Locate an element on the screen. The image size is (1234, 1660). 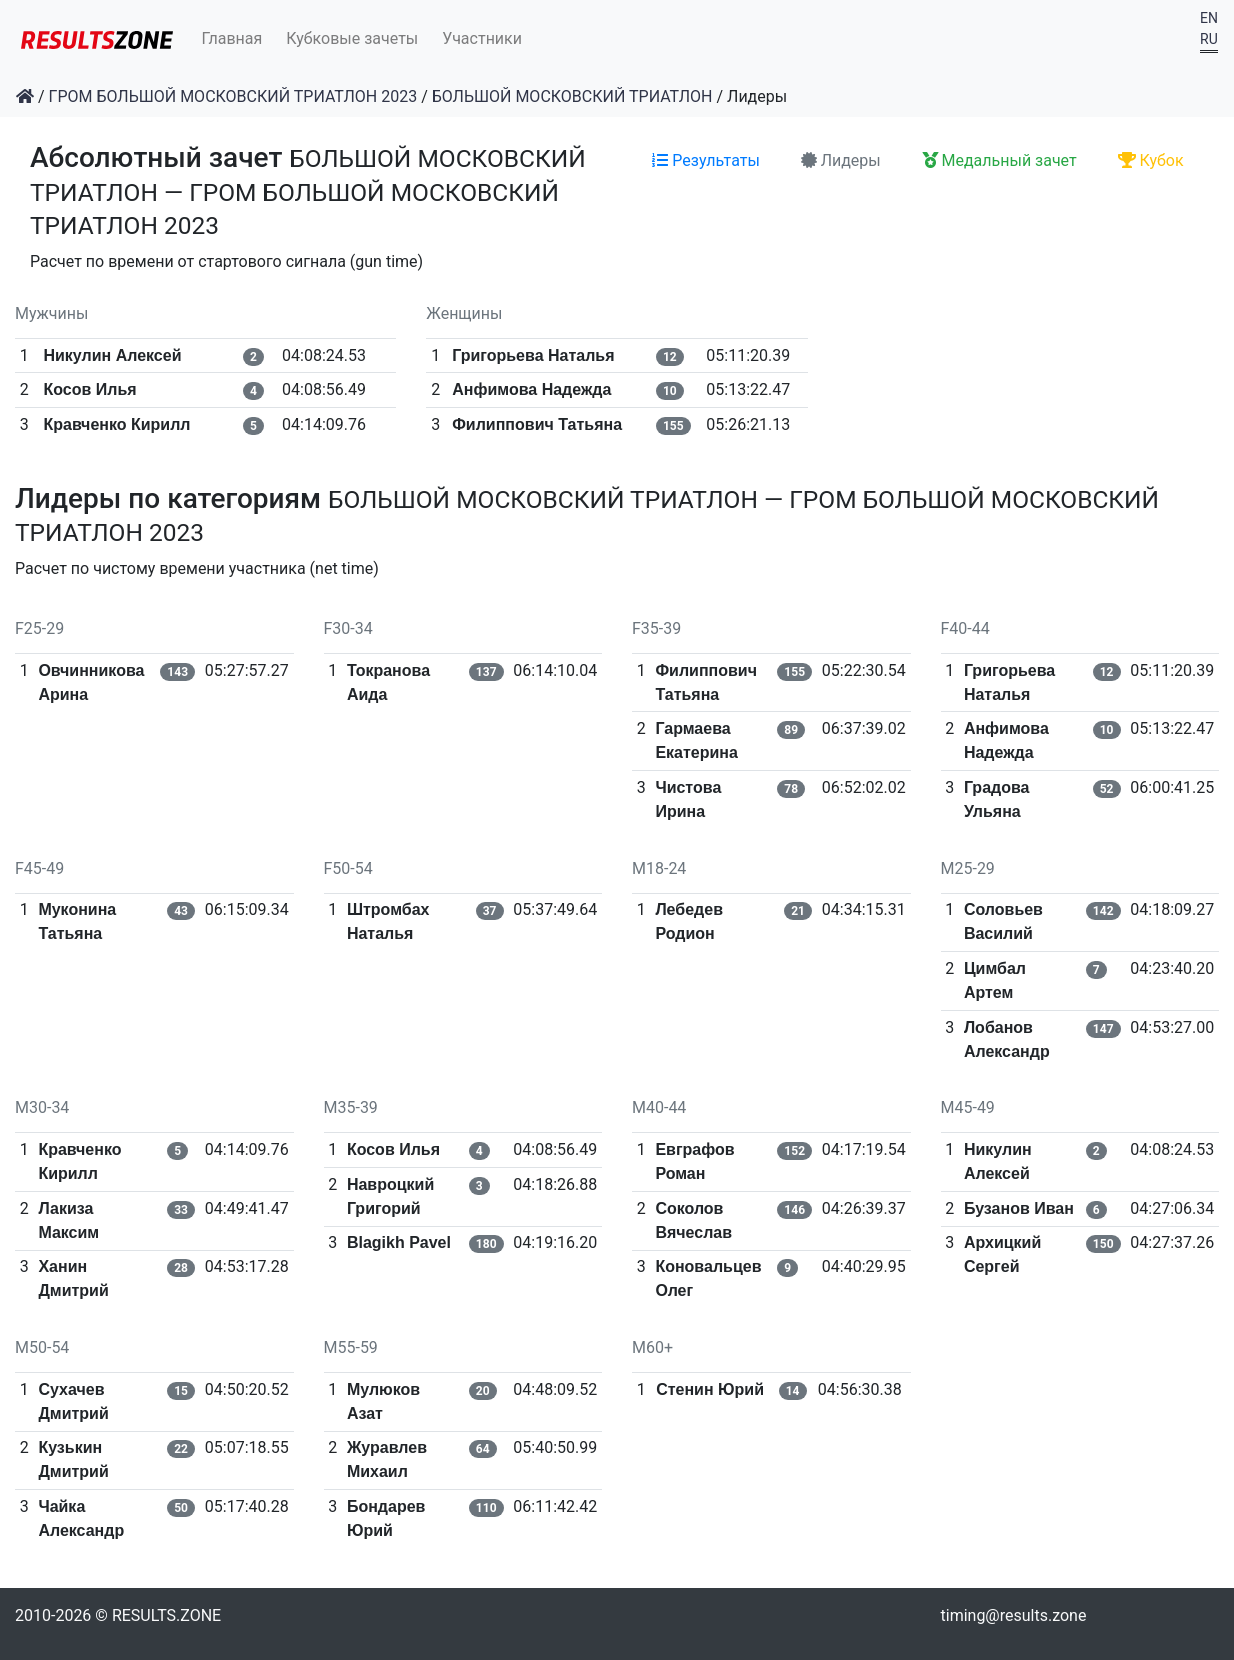
EN is located at coordinates (1209, 18).